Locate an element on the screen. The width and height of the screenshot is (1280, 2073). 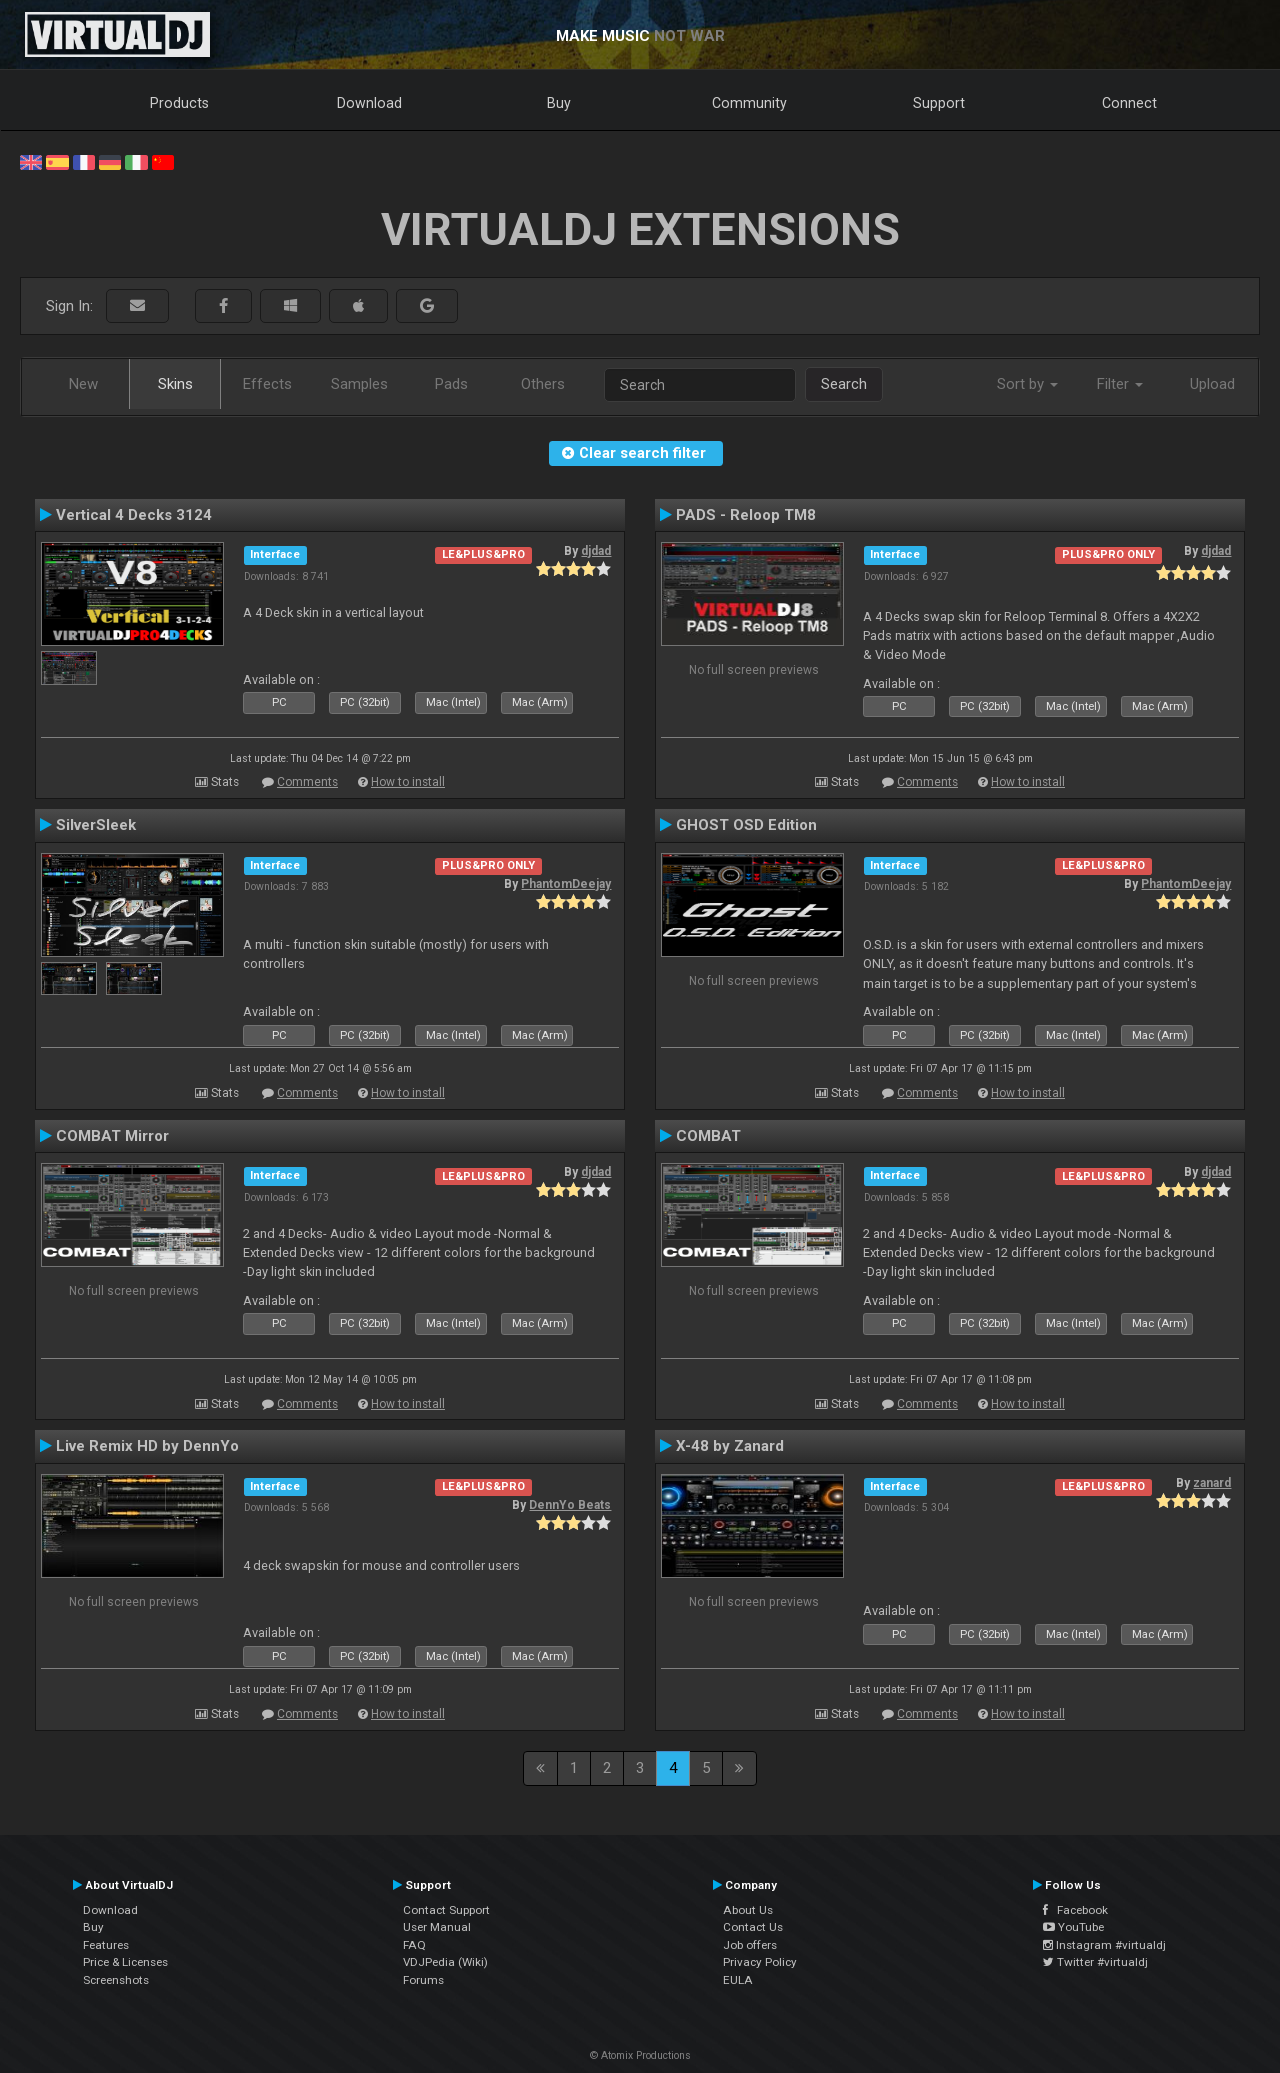
Products is located at coordinates (179, 103).